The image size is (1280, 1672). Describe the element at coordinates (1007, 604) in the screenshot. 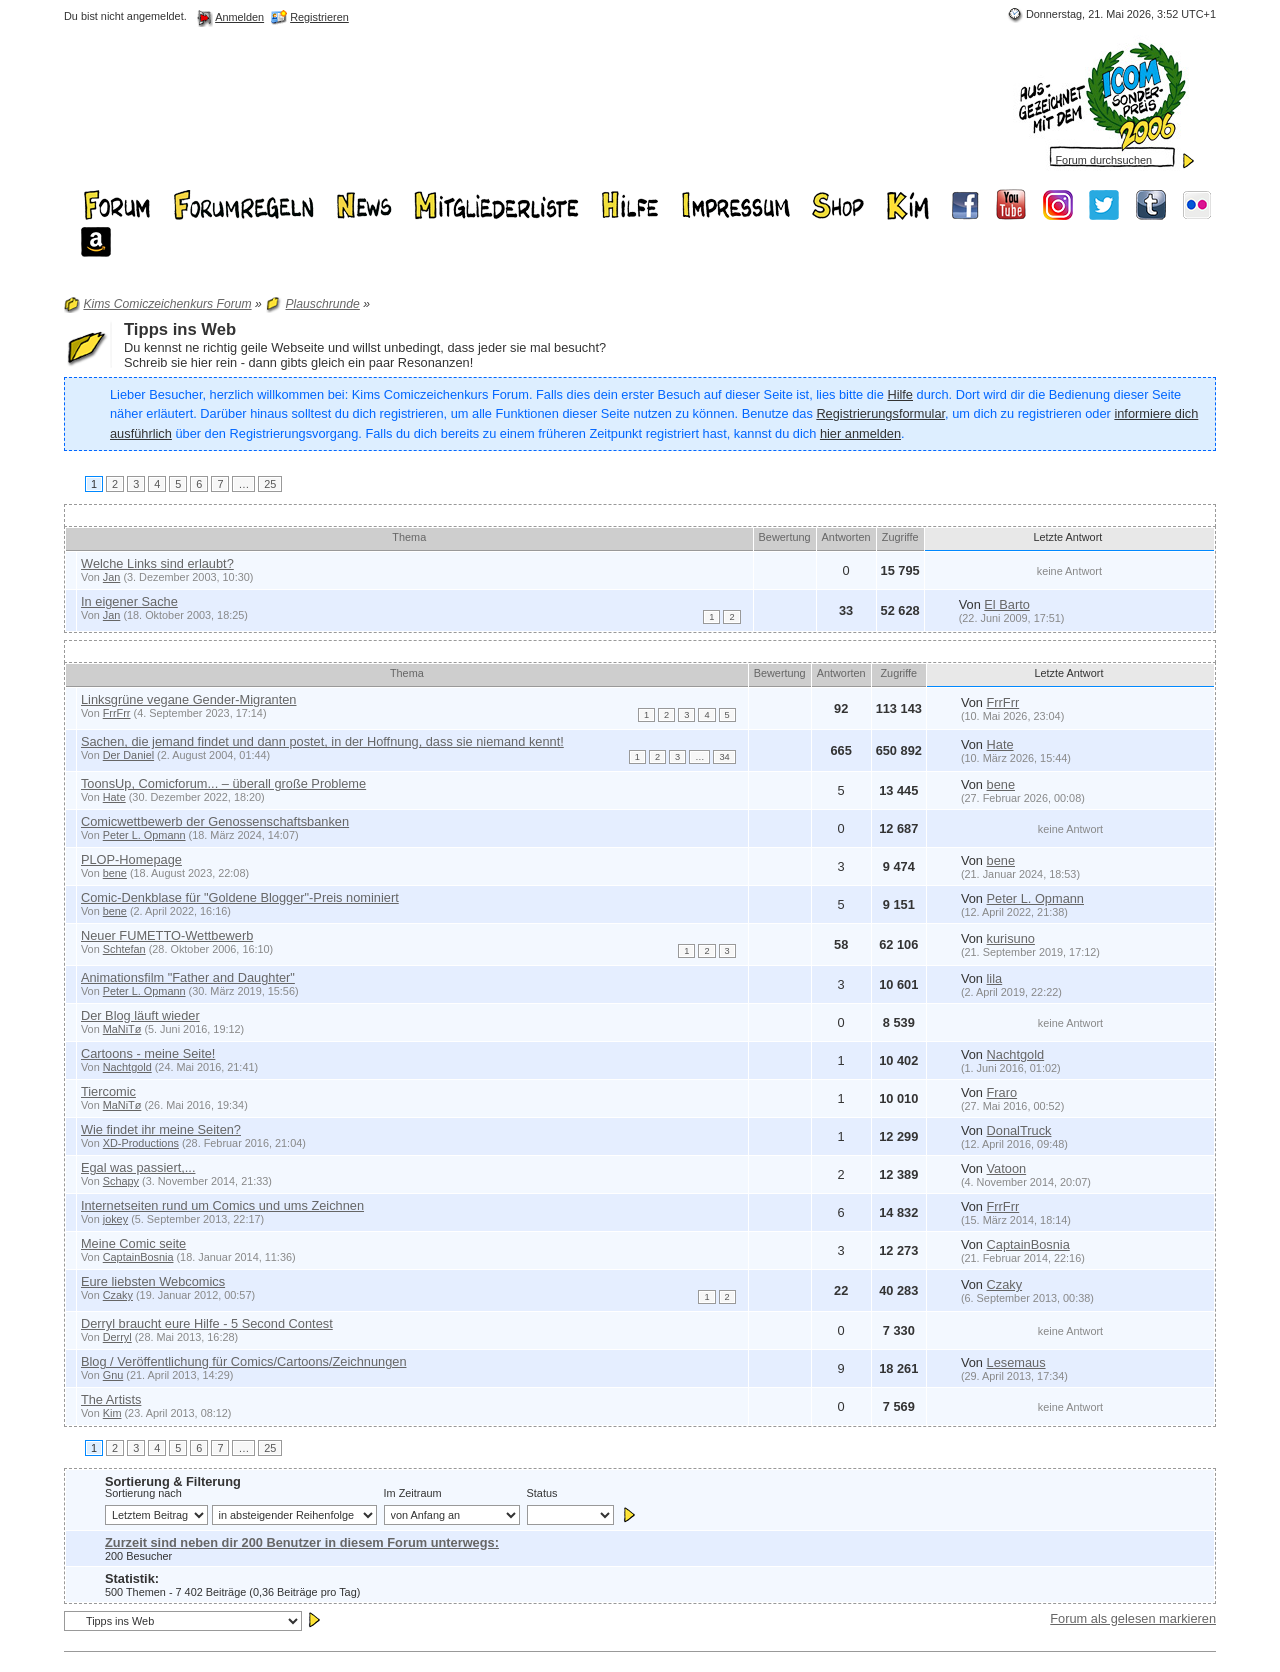

I see `El Barto` at that location.